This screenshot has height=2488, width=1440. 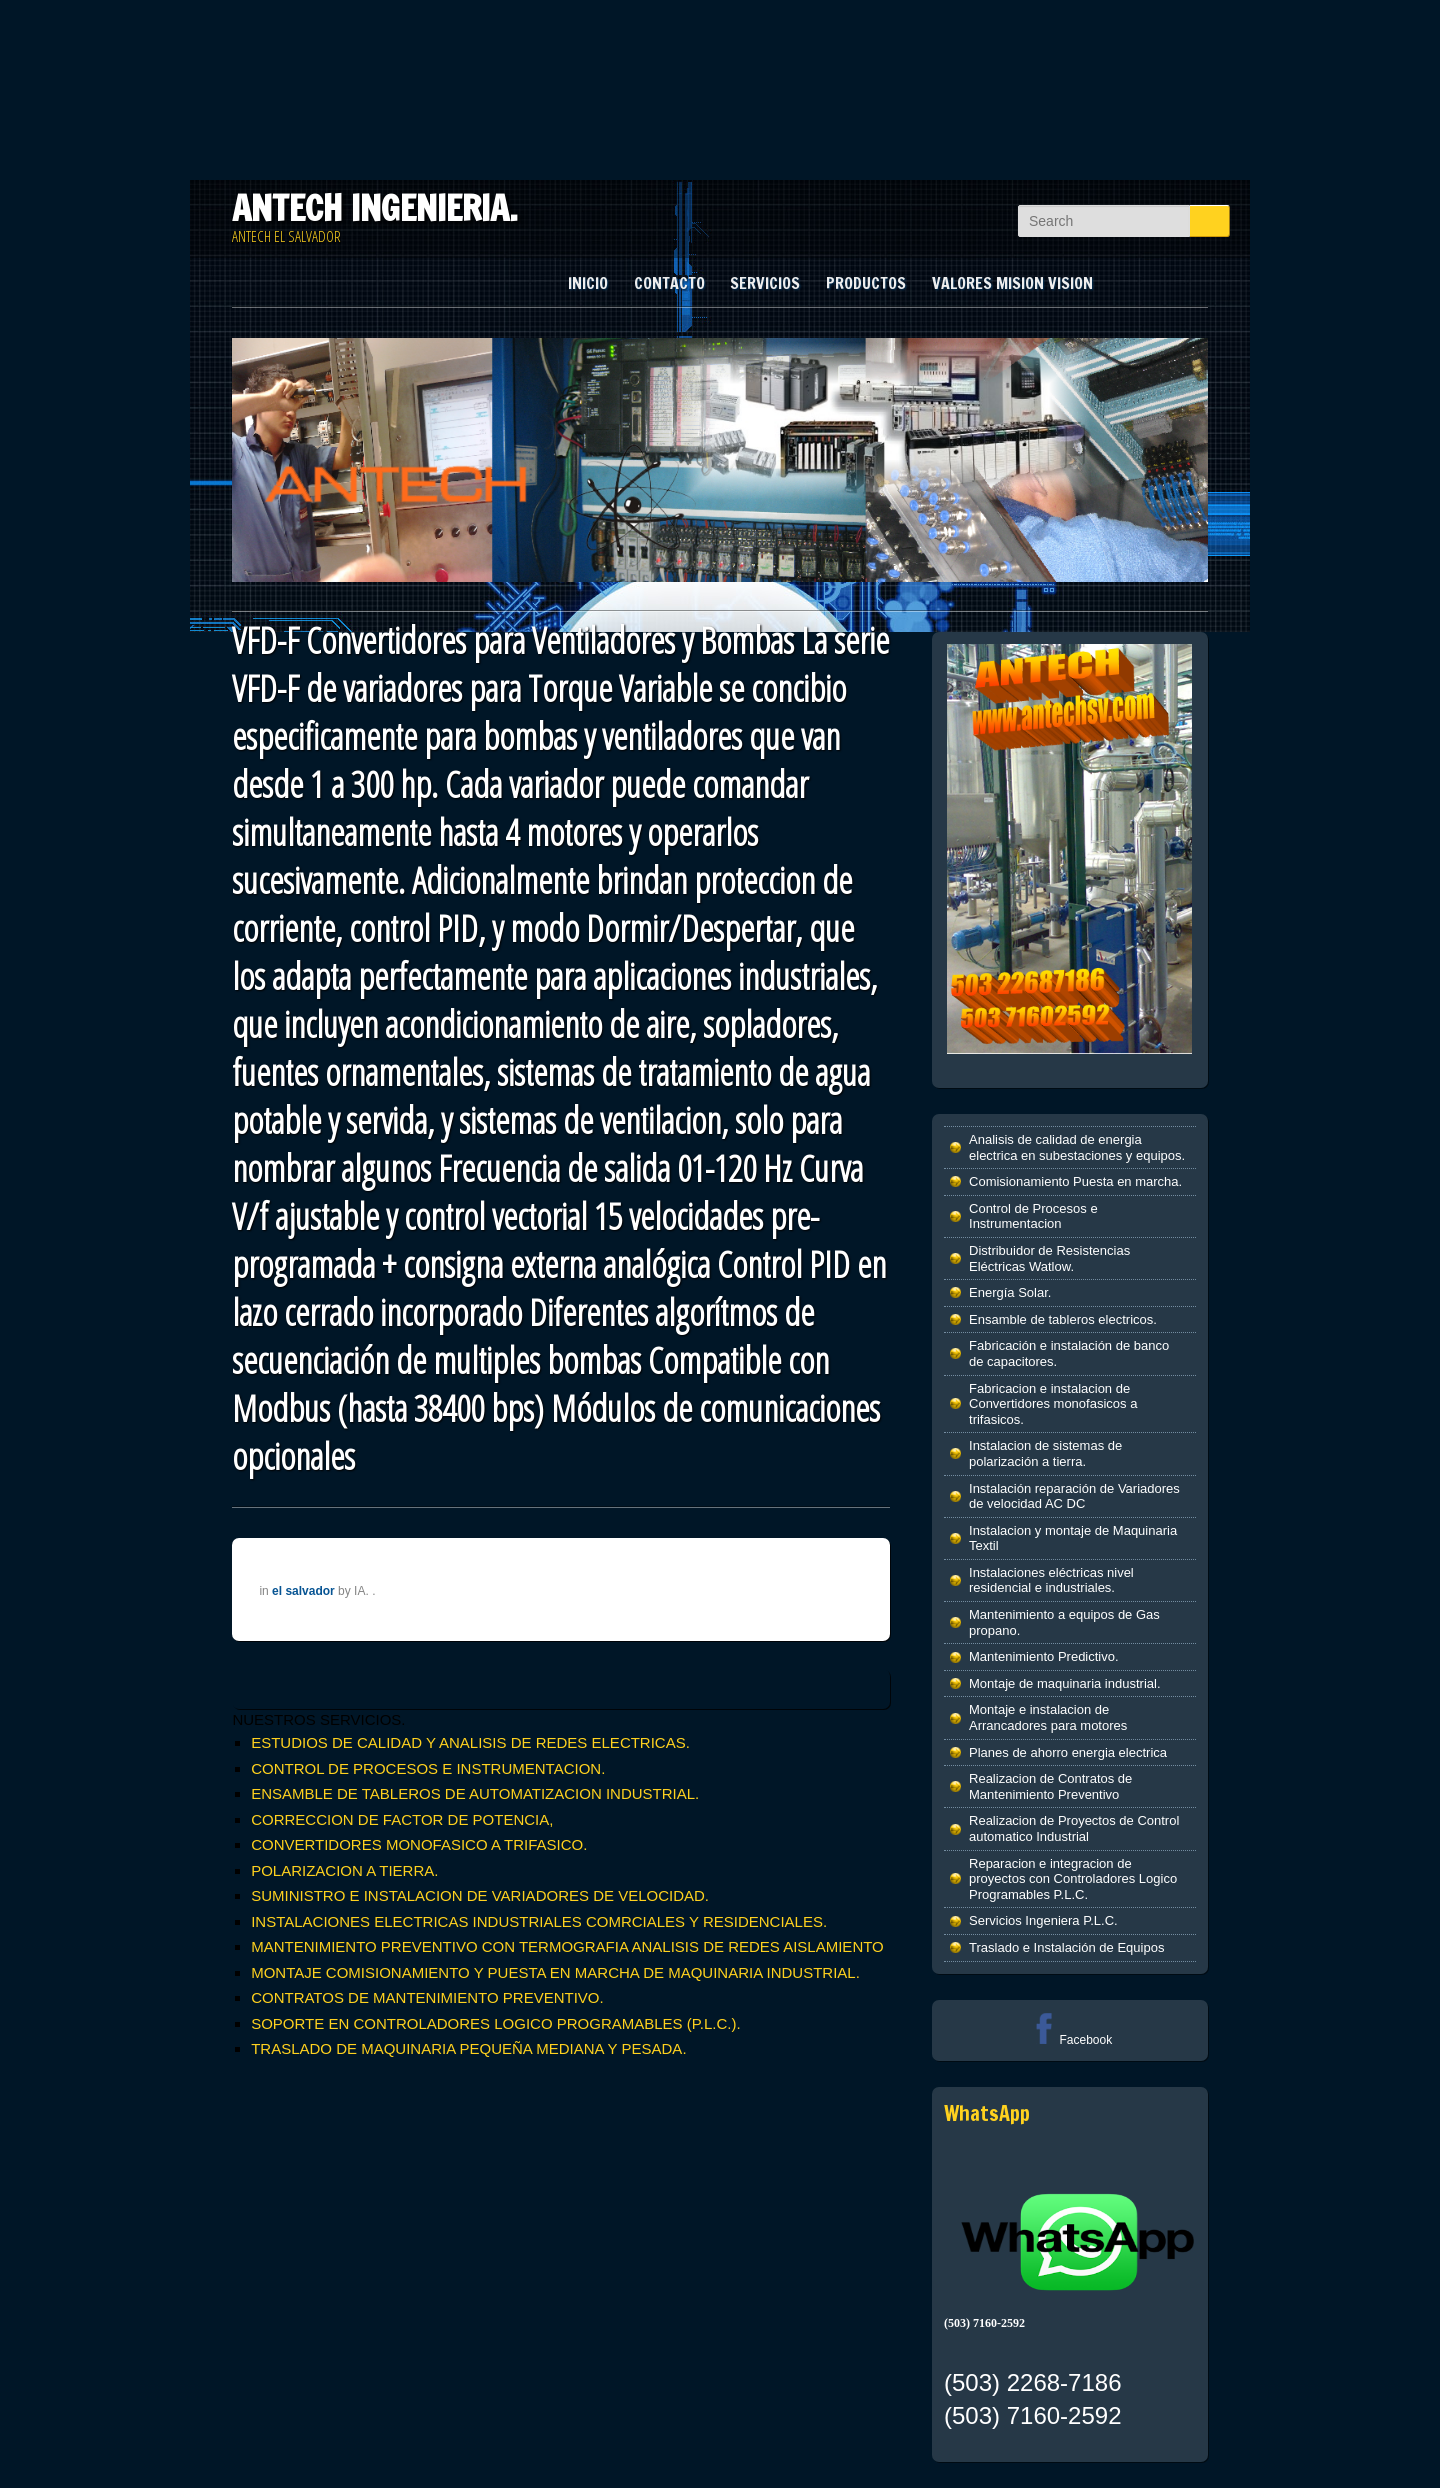 What do you see at coordinates (1073, 1879) in the screenshot?
I see `Reparacion e integracion de proyectos con Controladores Logico Programables P.L.C.` at bounding box center [1073, 1879].